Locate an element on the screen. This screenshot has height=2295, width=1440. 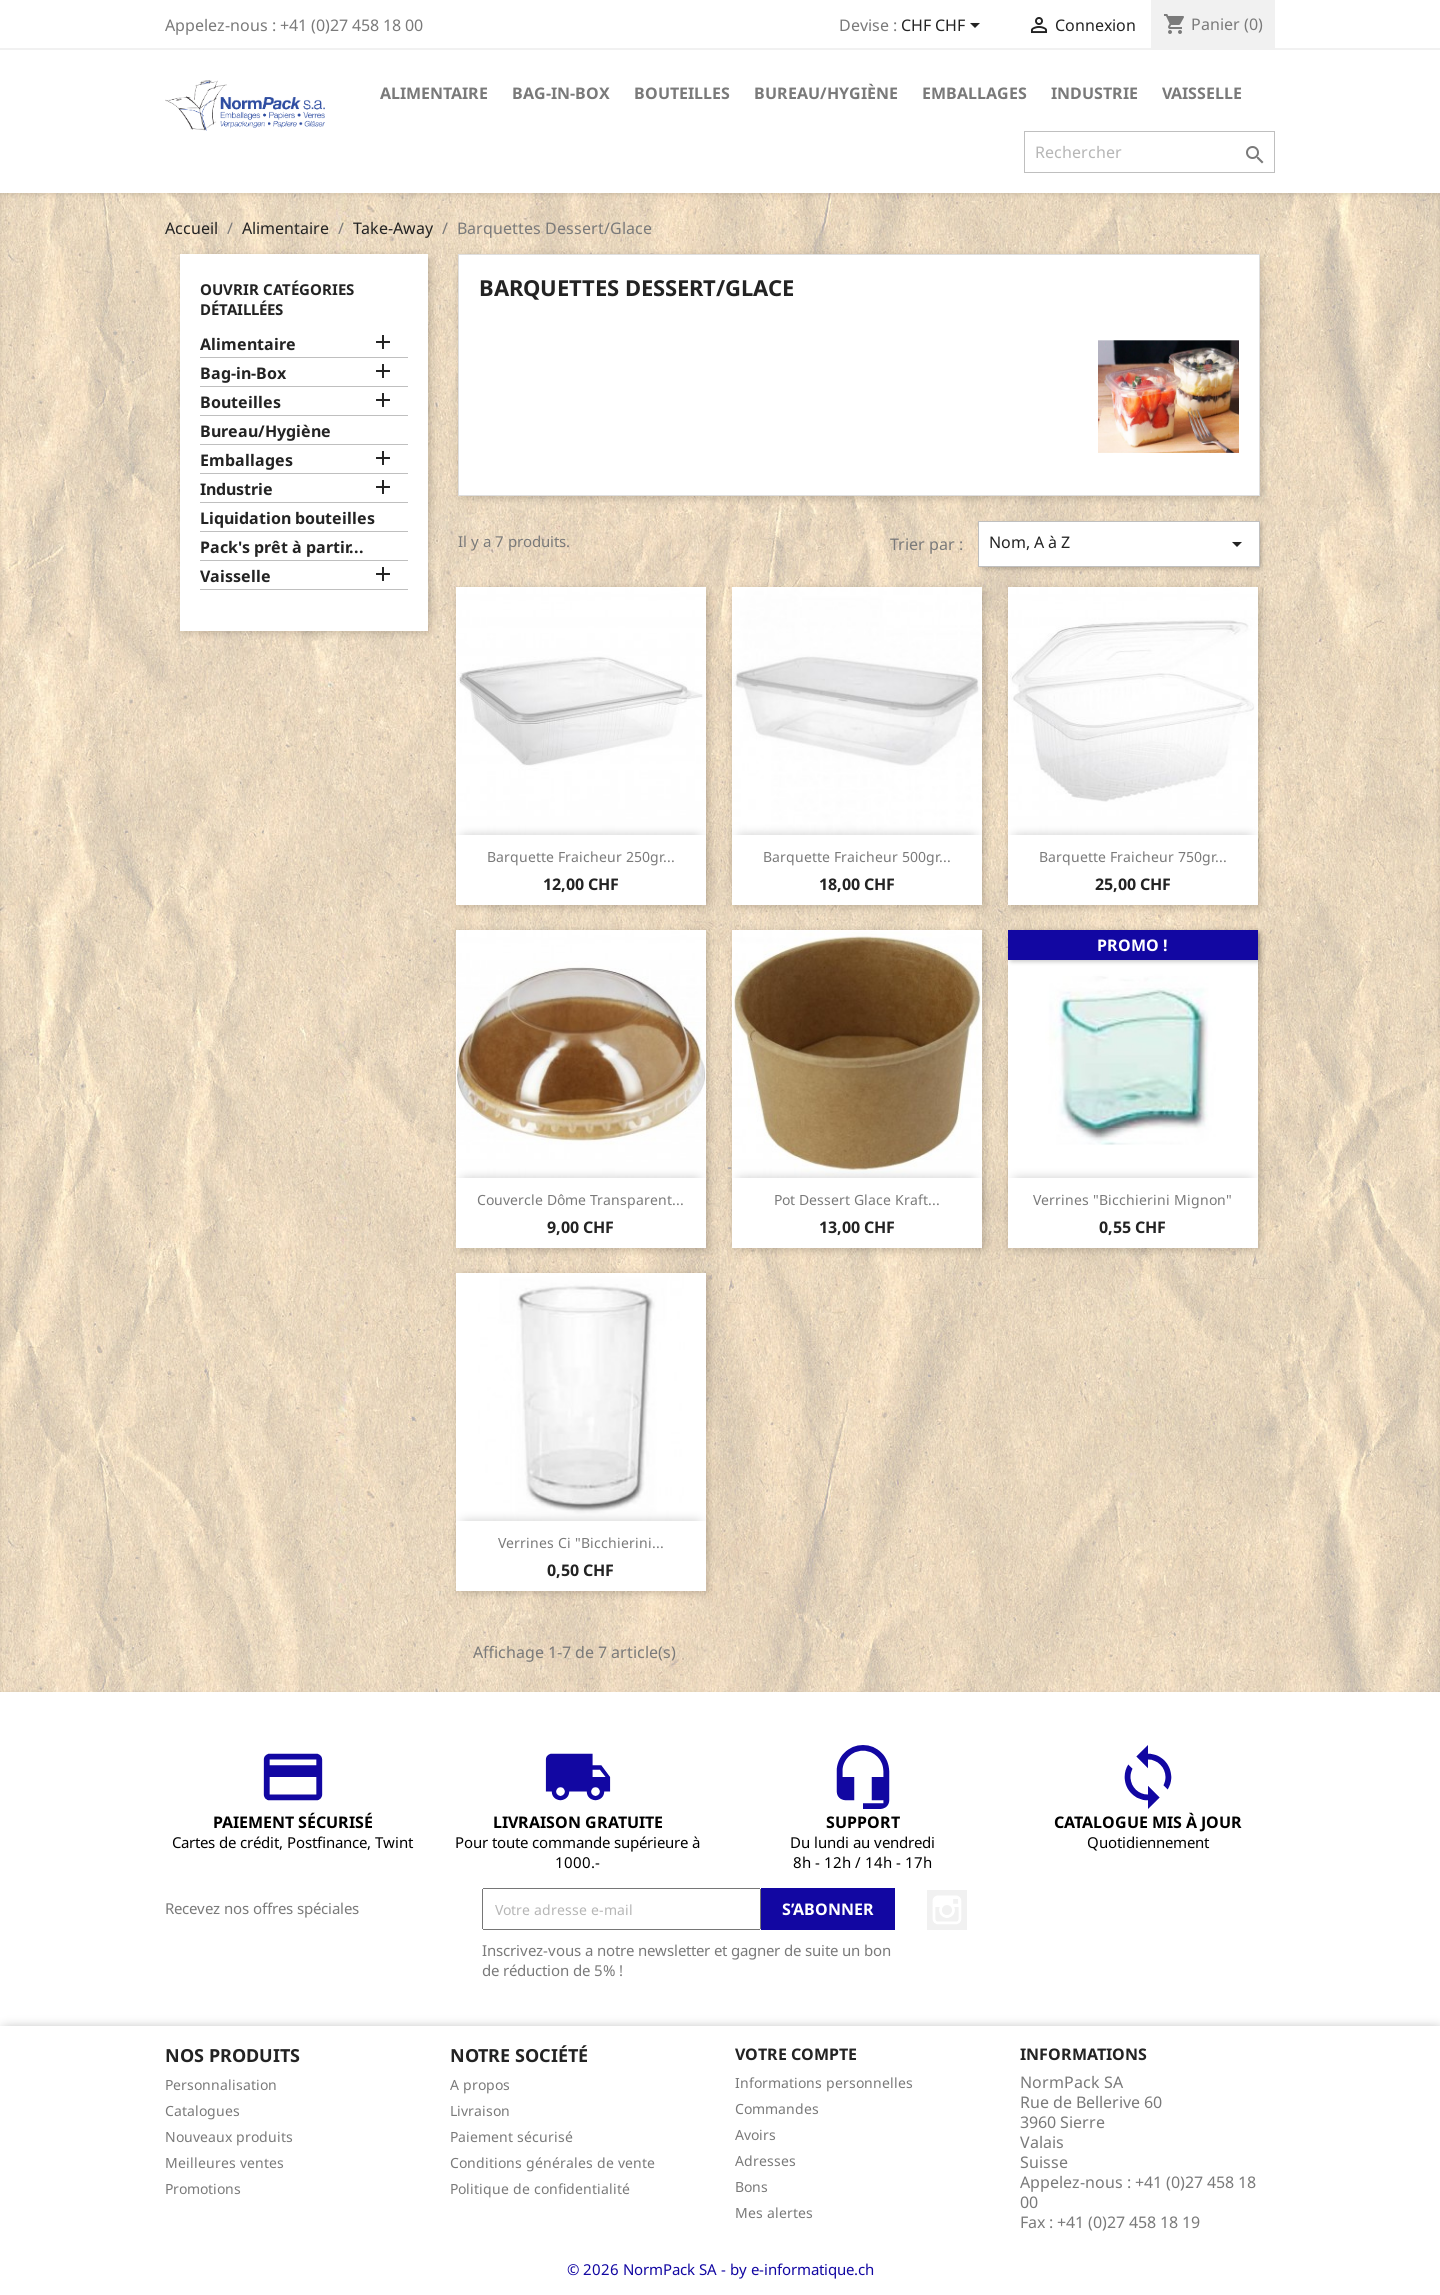
Mes alertes is located at coordinates (774, 2212).